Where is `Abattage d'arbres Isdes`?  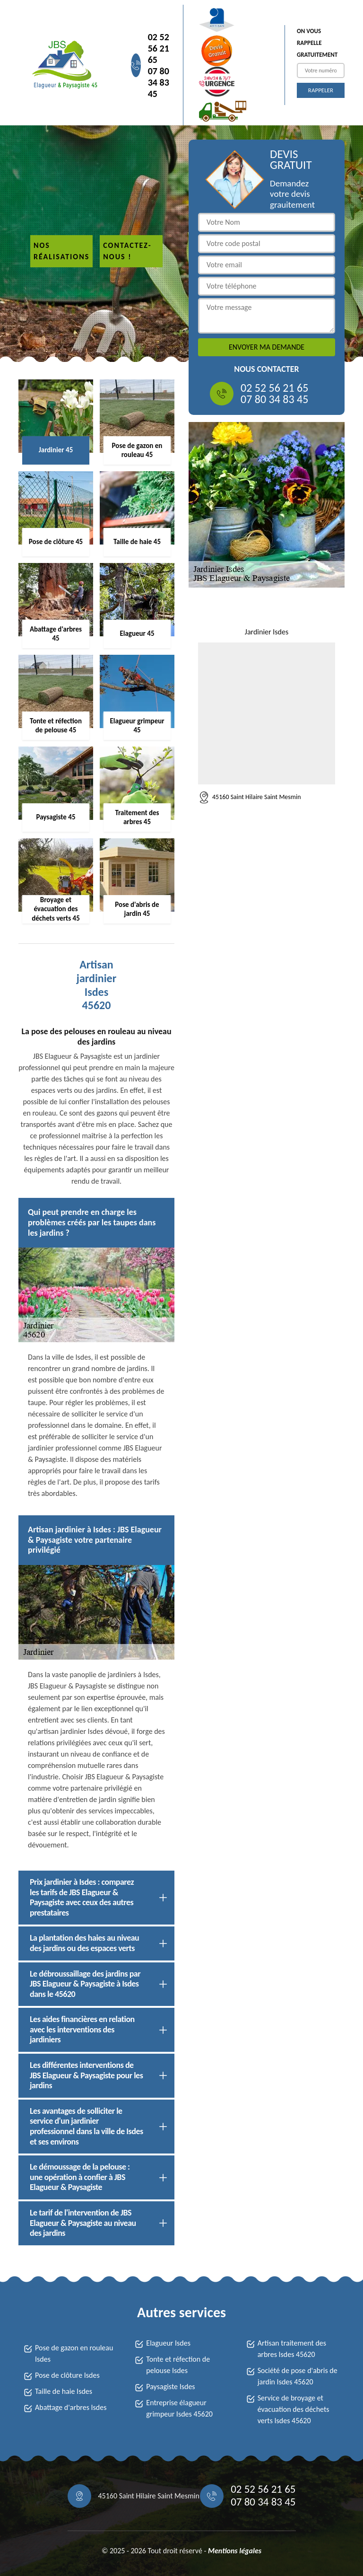
Abattage d'arbres Isdes is located at coordinates (70, 2407).